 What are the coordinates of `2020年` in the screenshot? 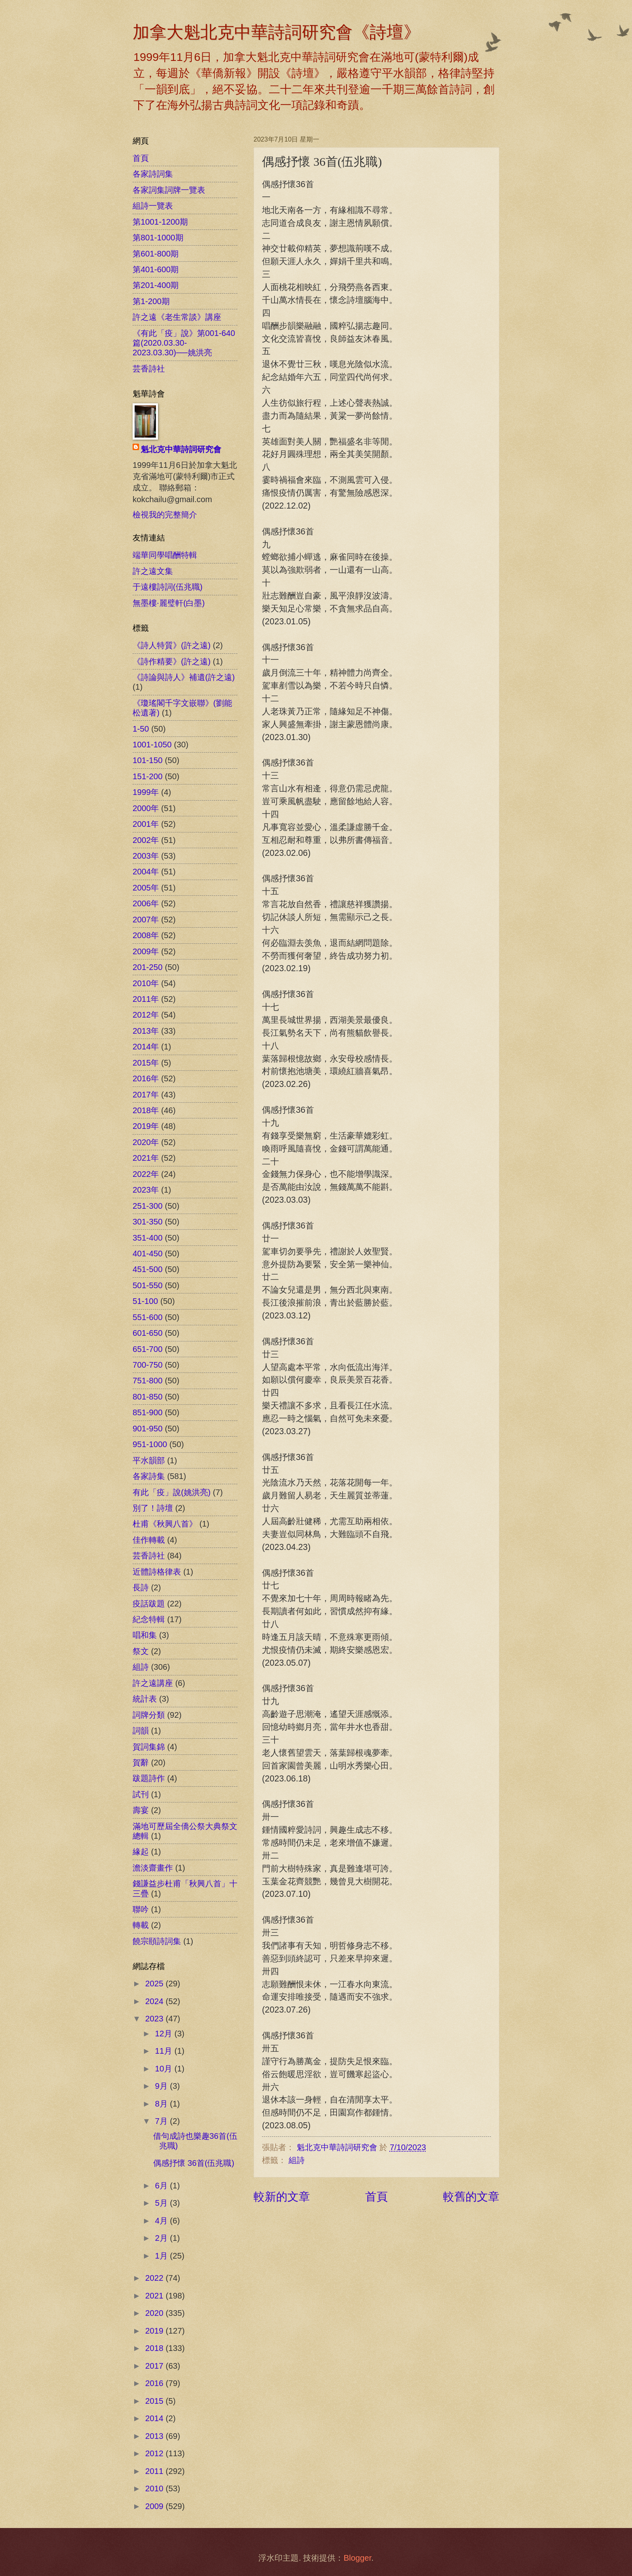 It's located at (146, 1142).